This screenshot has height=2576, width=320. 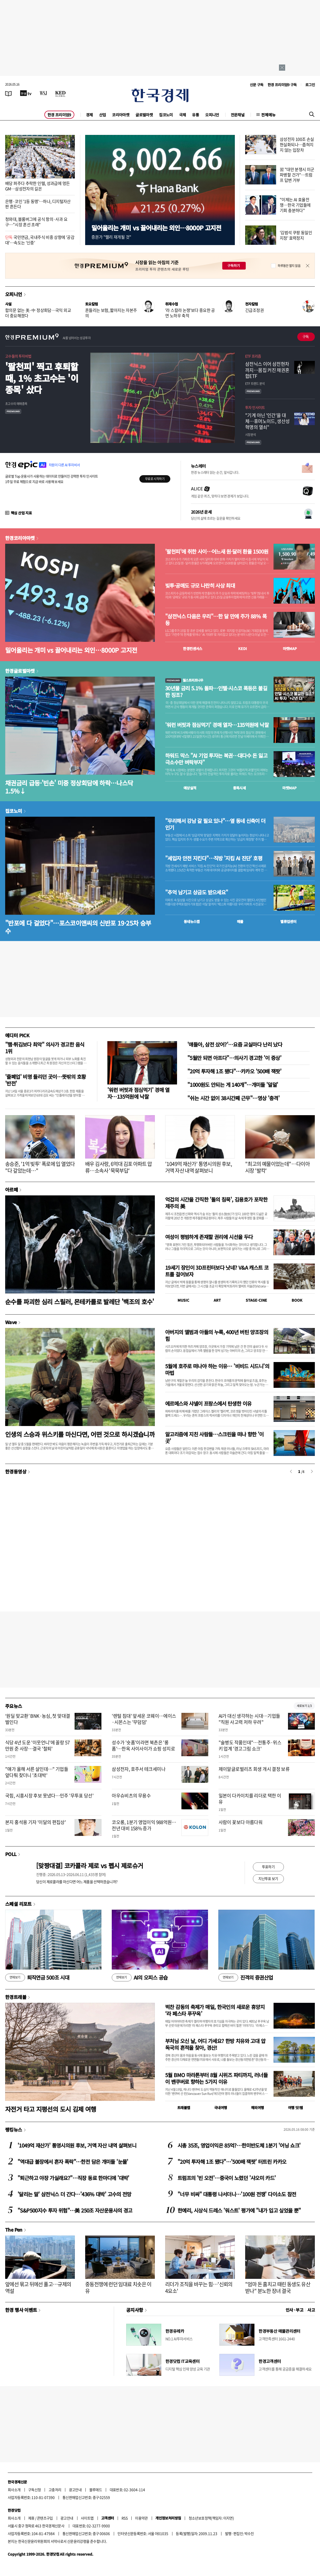 I want to click on AI가 대신 생각하는 시대…기업들 "직원 사고력 저하 우려", so click(x=249, y=1718).